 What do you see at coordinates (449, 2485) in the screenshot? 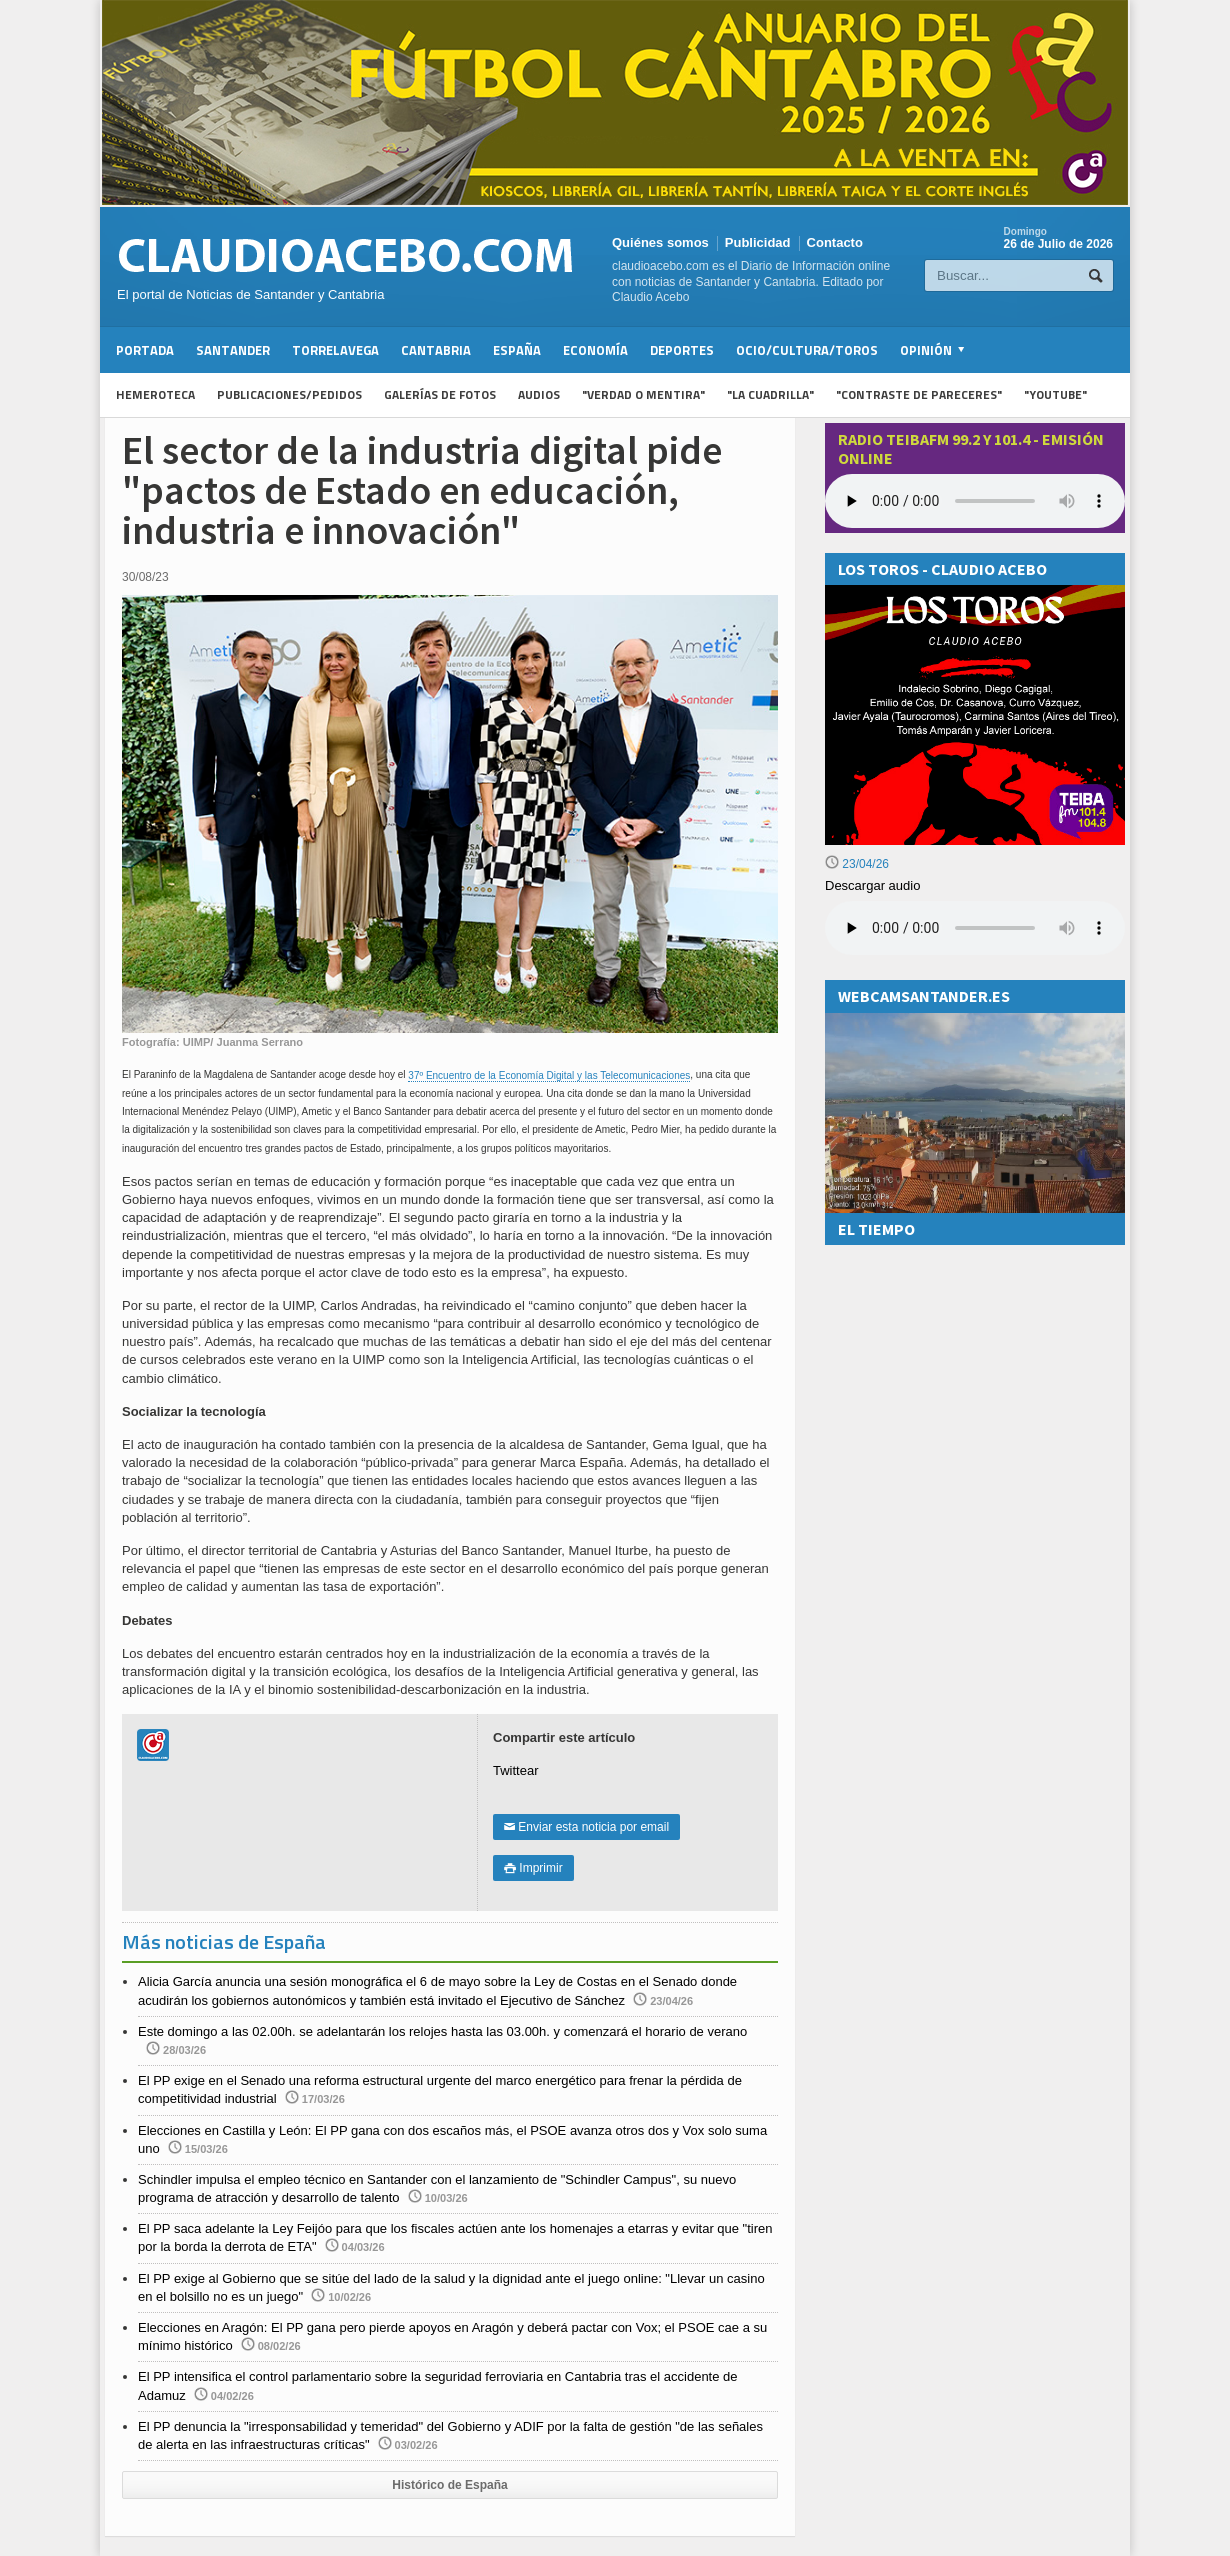
I see `Histórico de España` at bounding box center [449, 2485].